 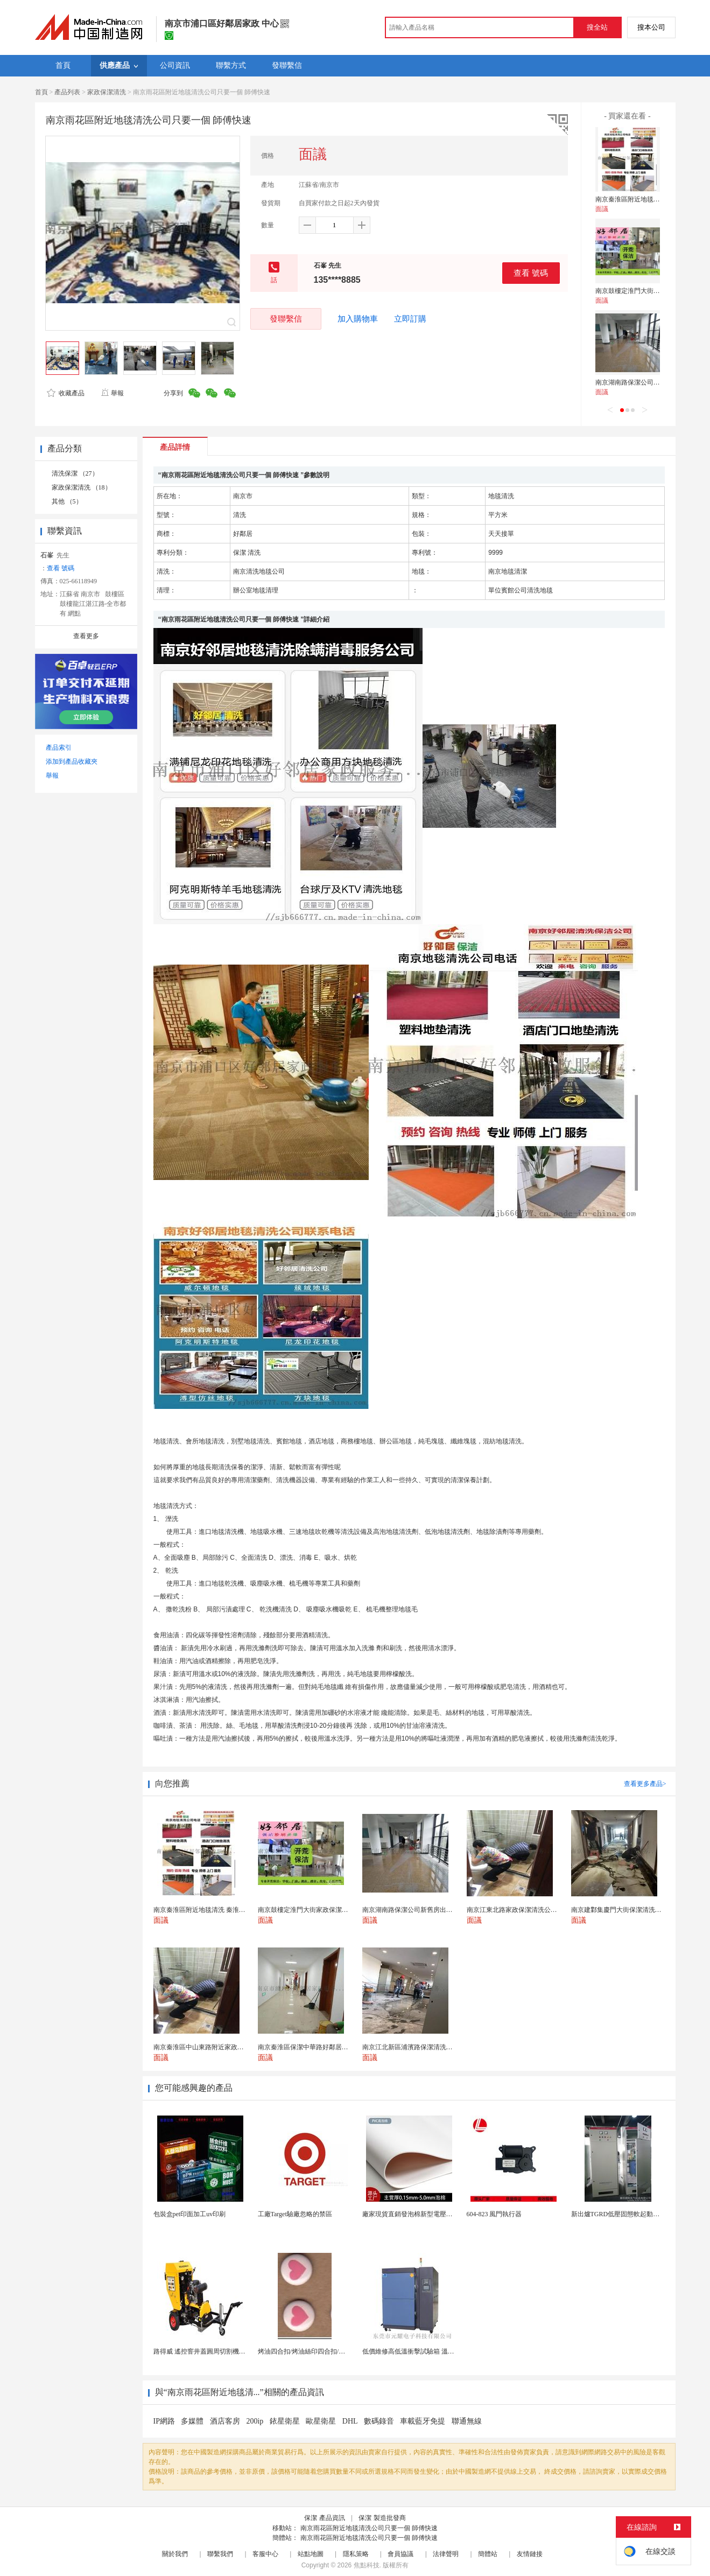 I want to click on 南京雨花區附近地毯清洗公司只要一個 師傅快速, so click(x=369, y=2528).